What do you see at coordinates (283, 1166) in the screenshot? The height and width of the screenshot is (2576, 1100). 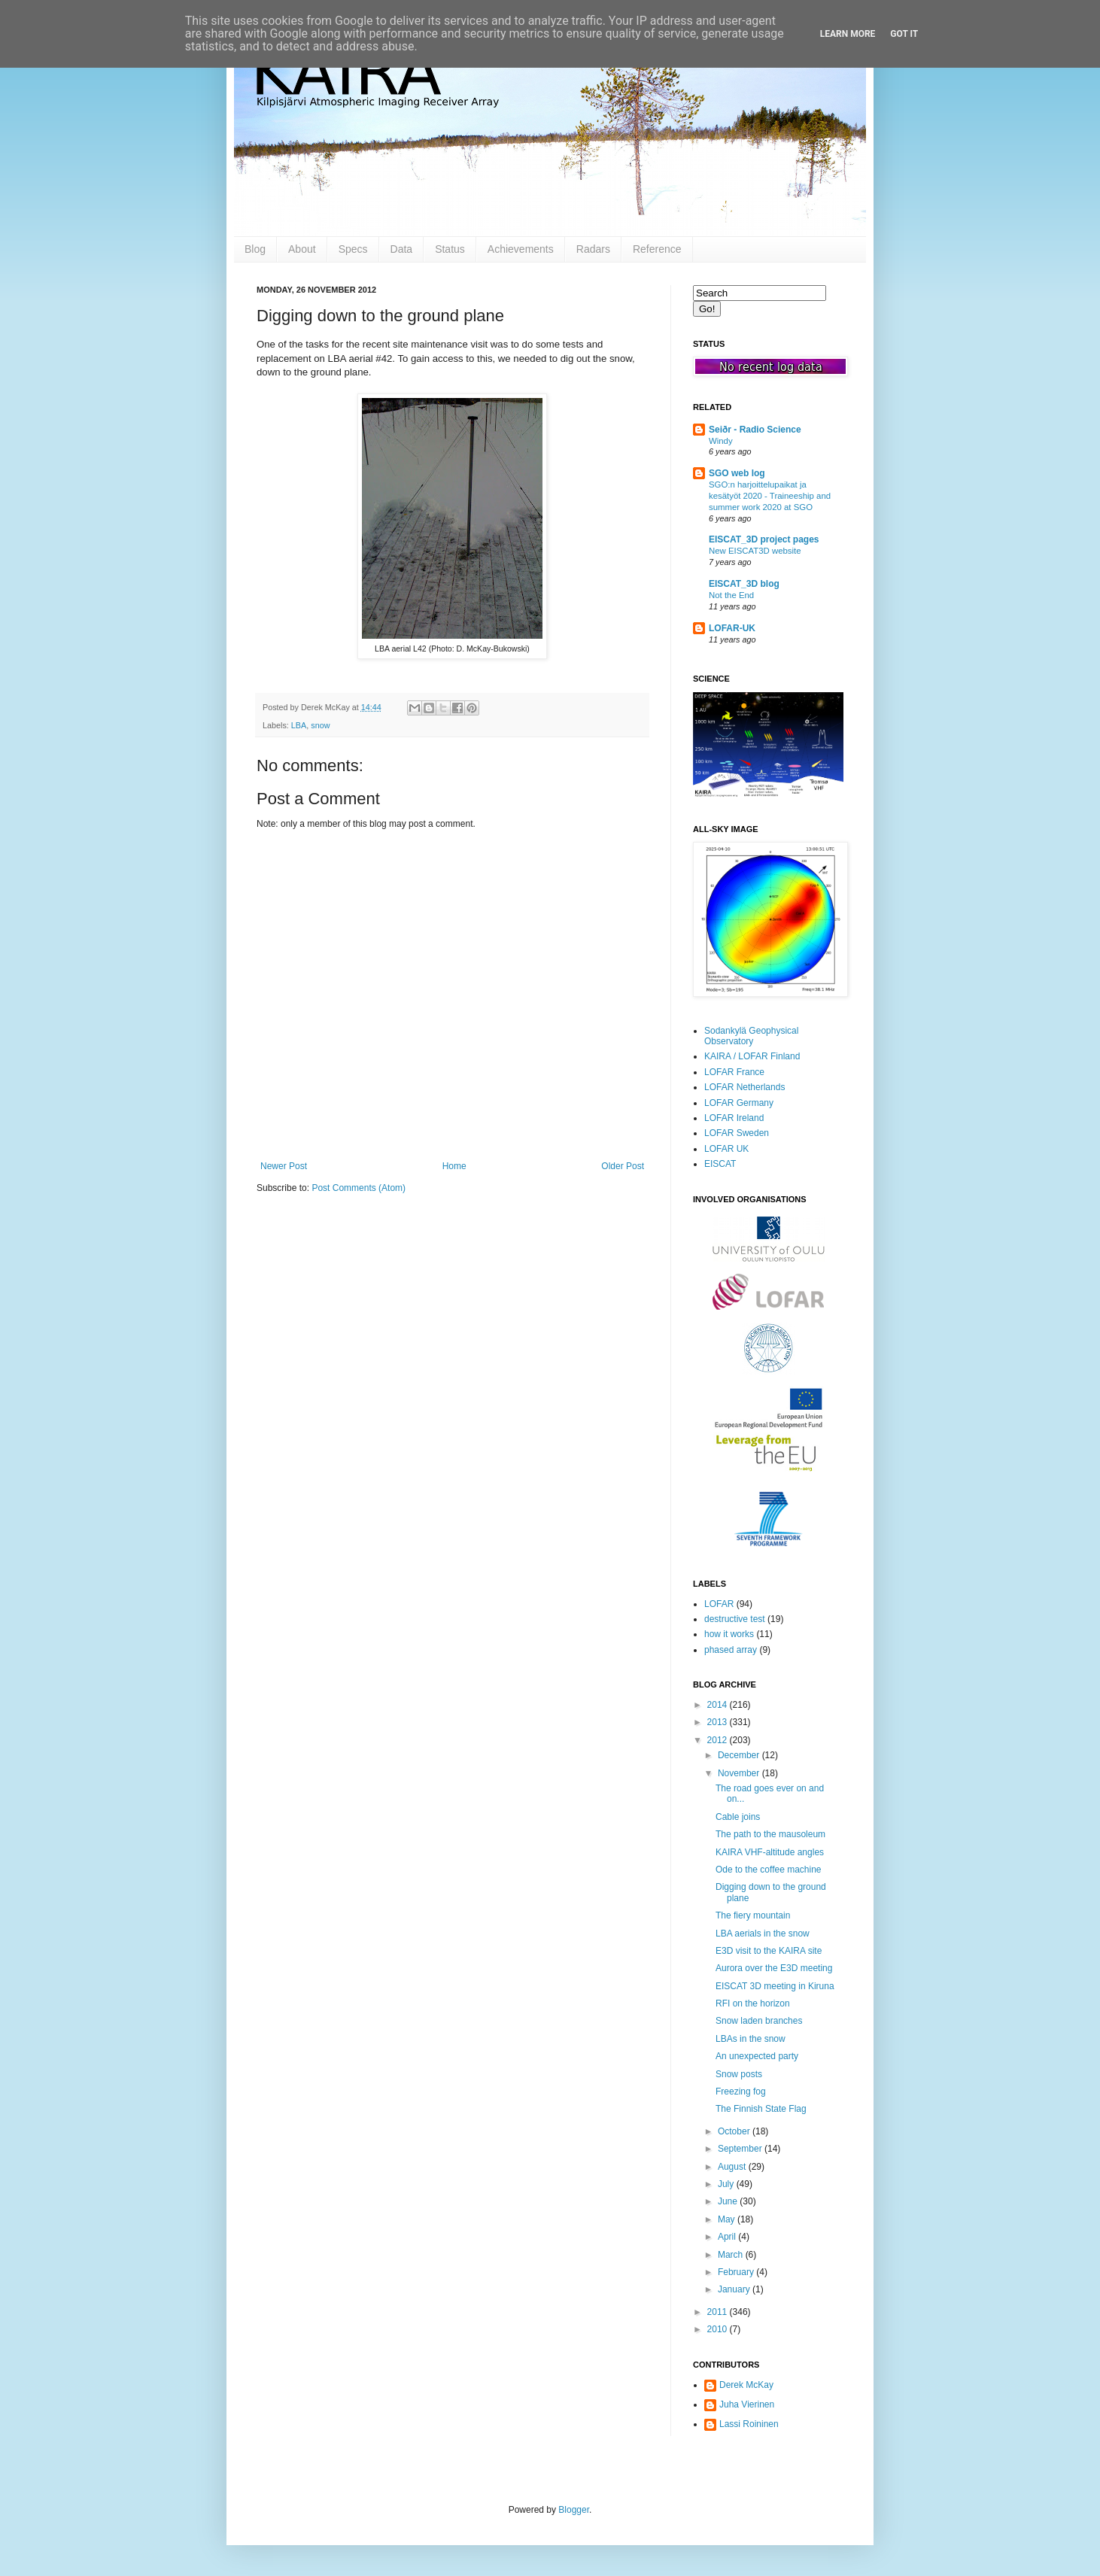 I see `Newer Post` at bounding box center [283, 1166].